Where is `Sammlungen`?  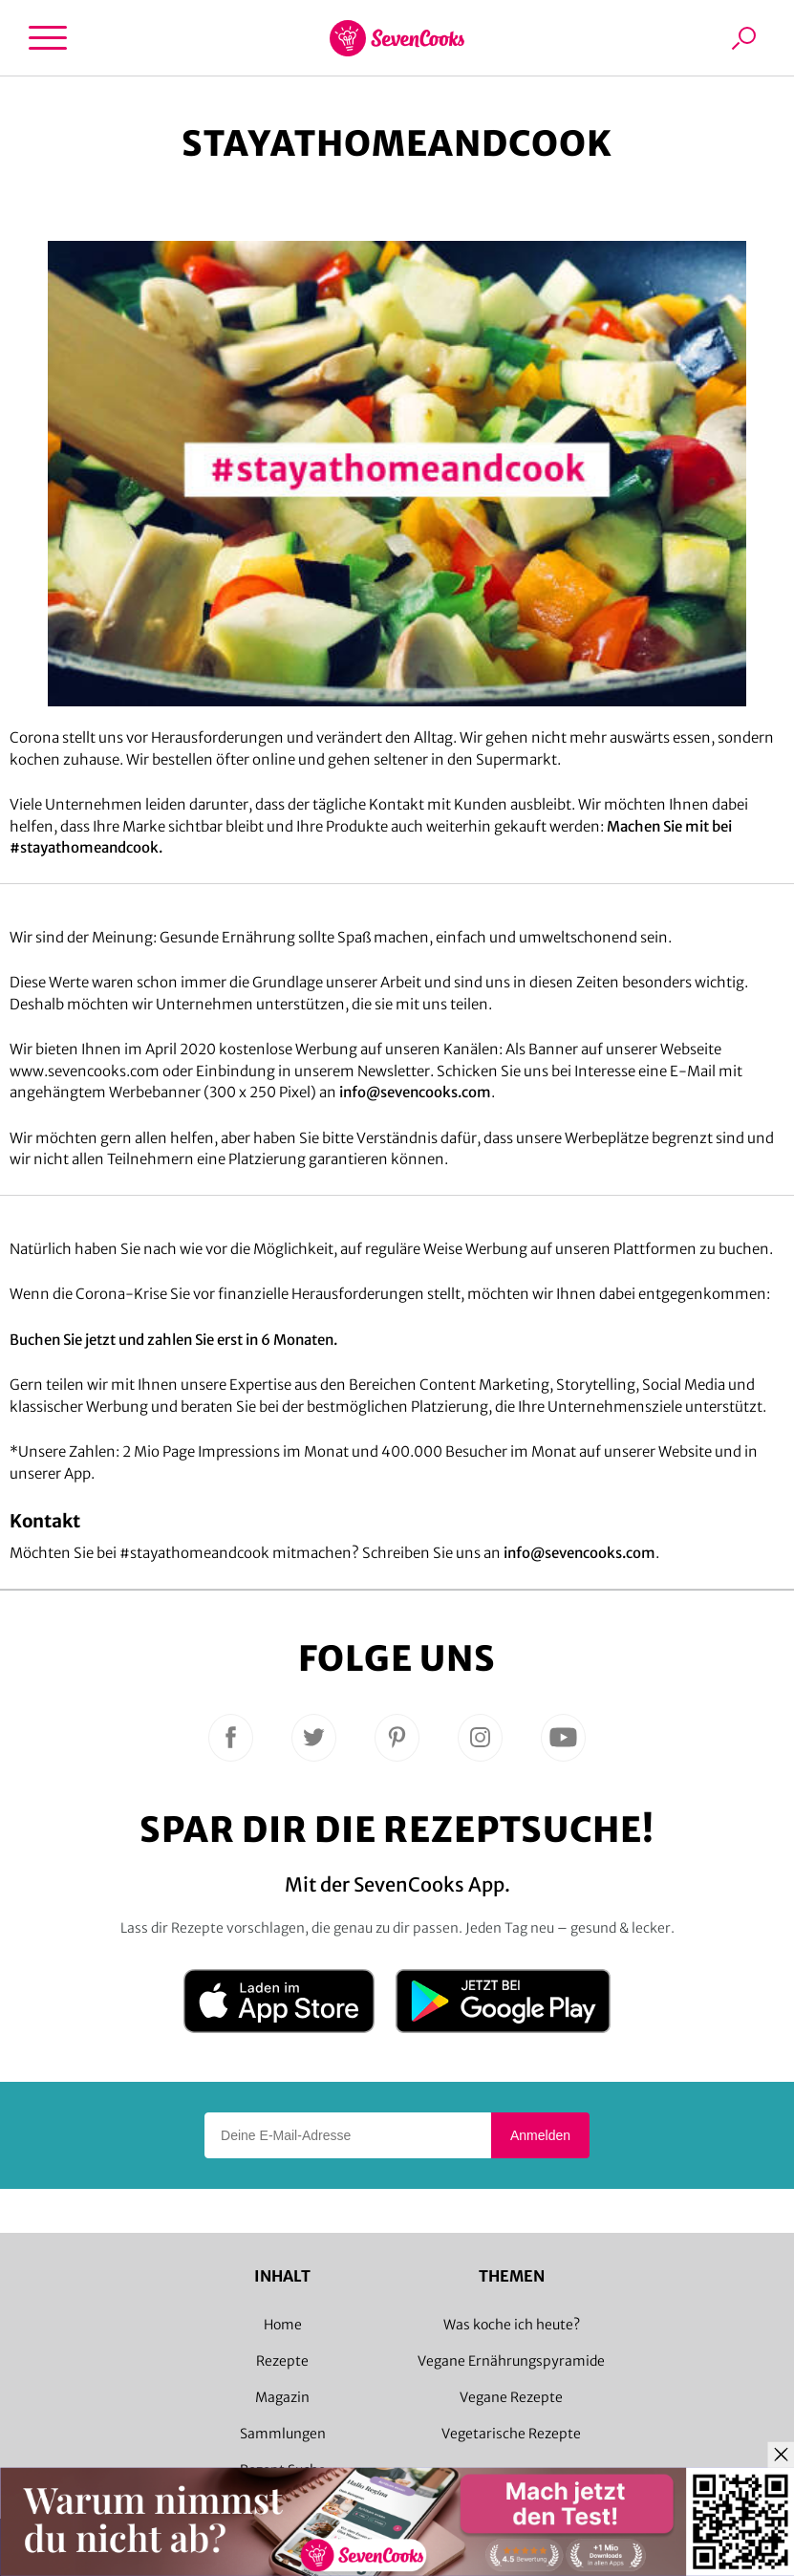
Sammlungen is located at coordinates (283, 2433).